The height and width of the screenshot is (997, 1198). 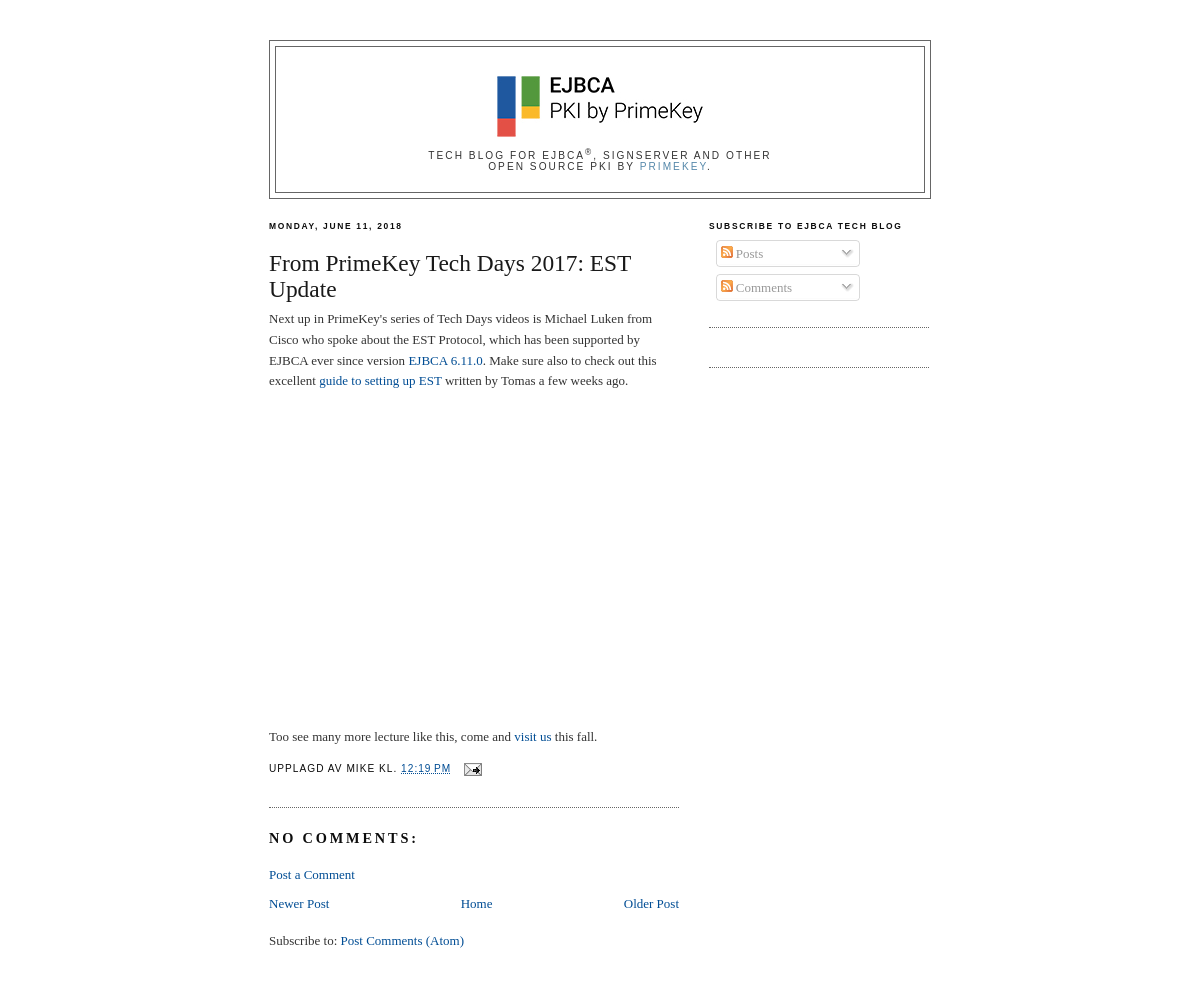 What do you see at coordinates (380, 380) in the screenshot?
I see `guide to setting up EST` at bounding box center [380, 380].